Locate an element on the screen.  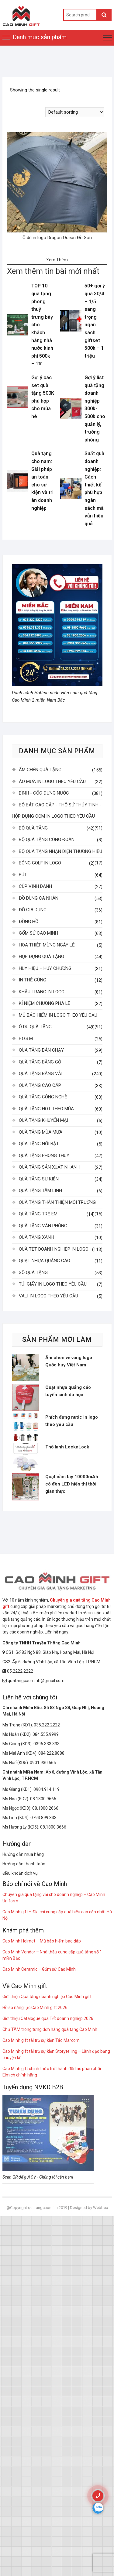
08.1800.3666 is located at coordinates (53, 1827).